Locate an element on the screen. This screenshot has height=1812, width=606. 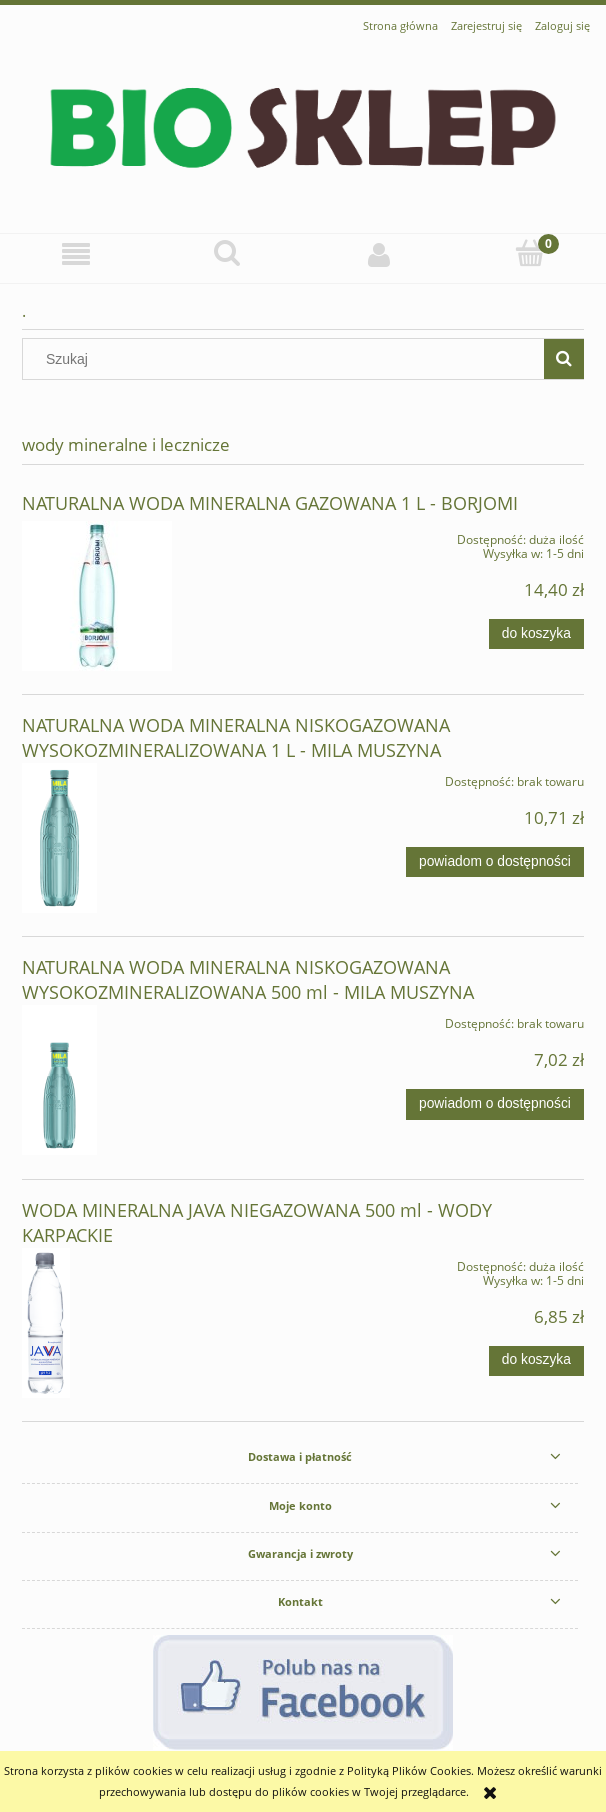
NATURALNA WODA MINERALNA GAZOWANA 1 L - BORJOMI is located at coordinates (270, 503).